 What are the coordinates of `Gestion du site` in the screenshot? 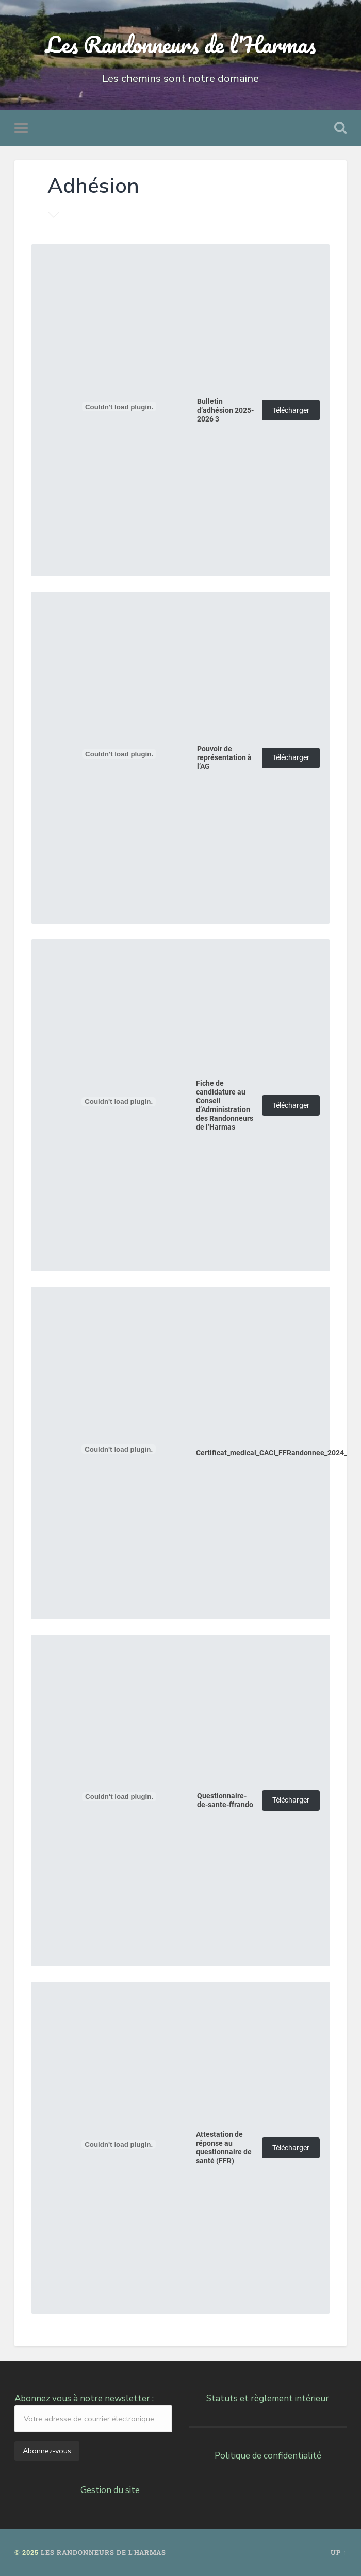 It's located at (110, 2490).